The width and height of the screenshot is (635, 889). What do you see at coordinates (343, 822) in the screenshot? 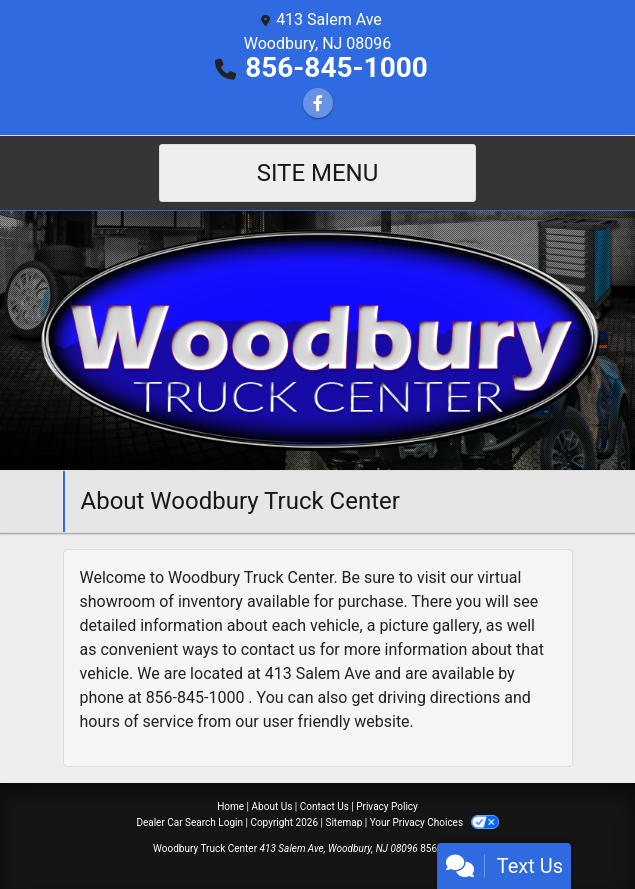
I see `Sitemap` at bounding box center [343, 822].